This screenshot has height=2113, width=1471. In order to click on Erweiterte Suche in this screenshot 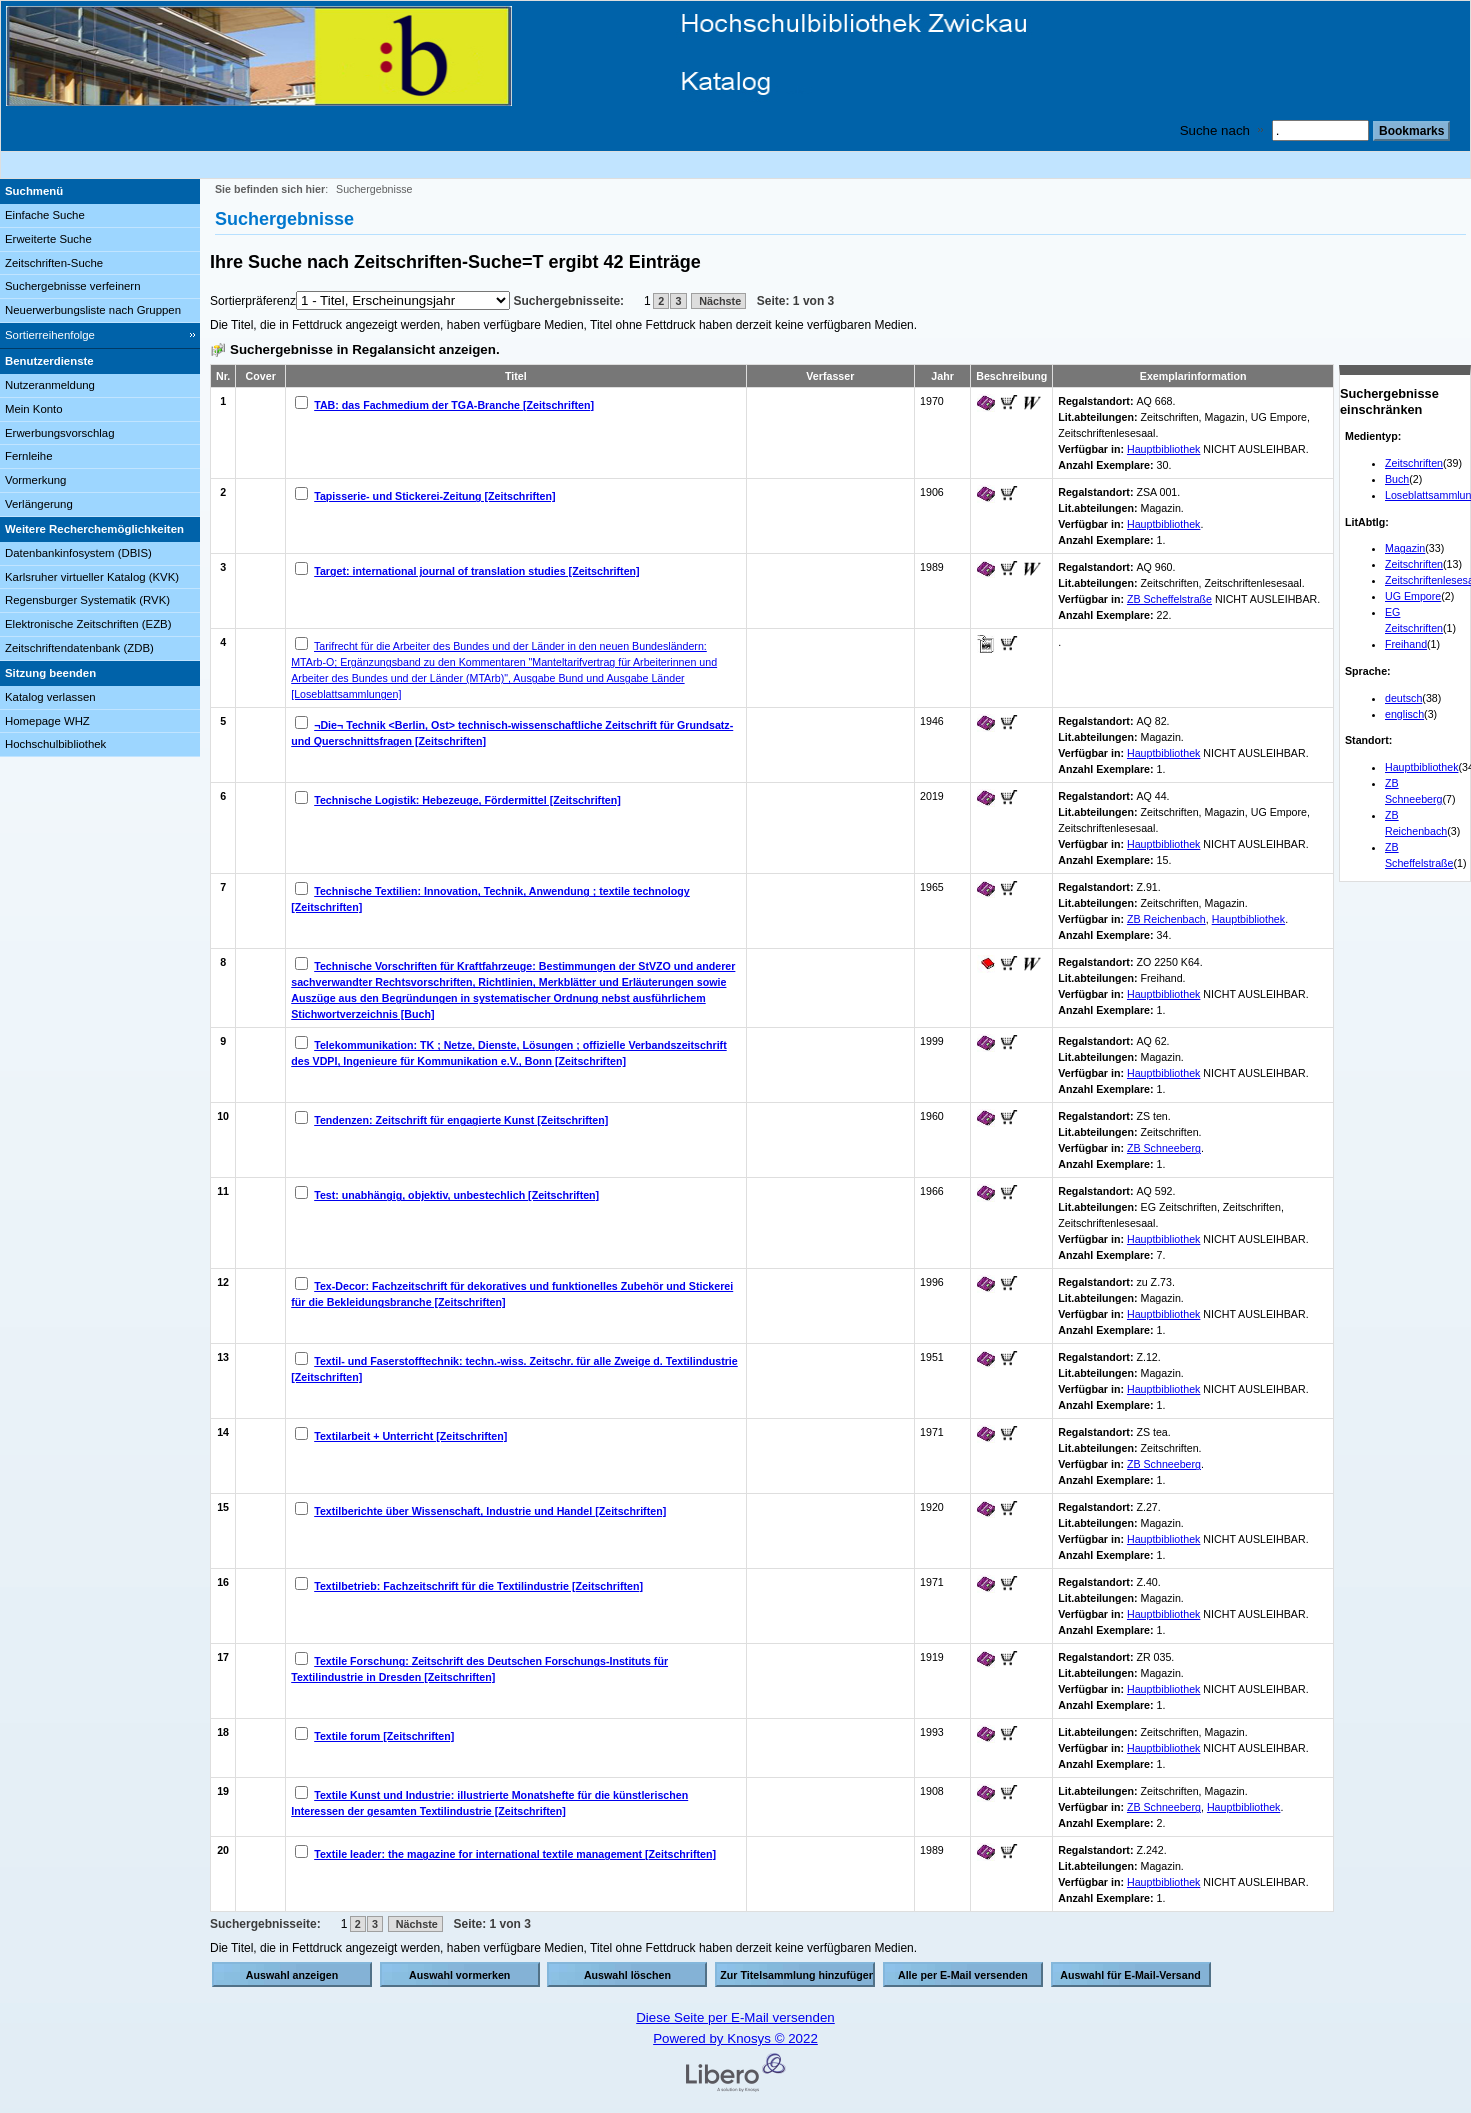, I will do `click(48, 239)`.